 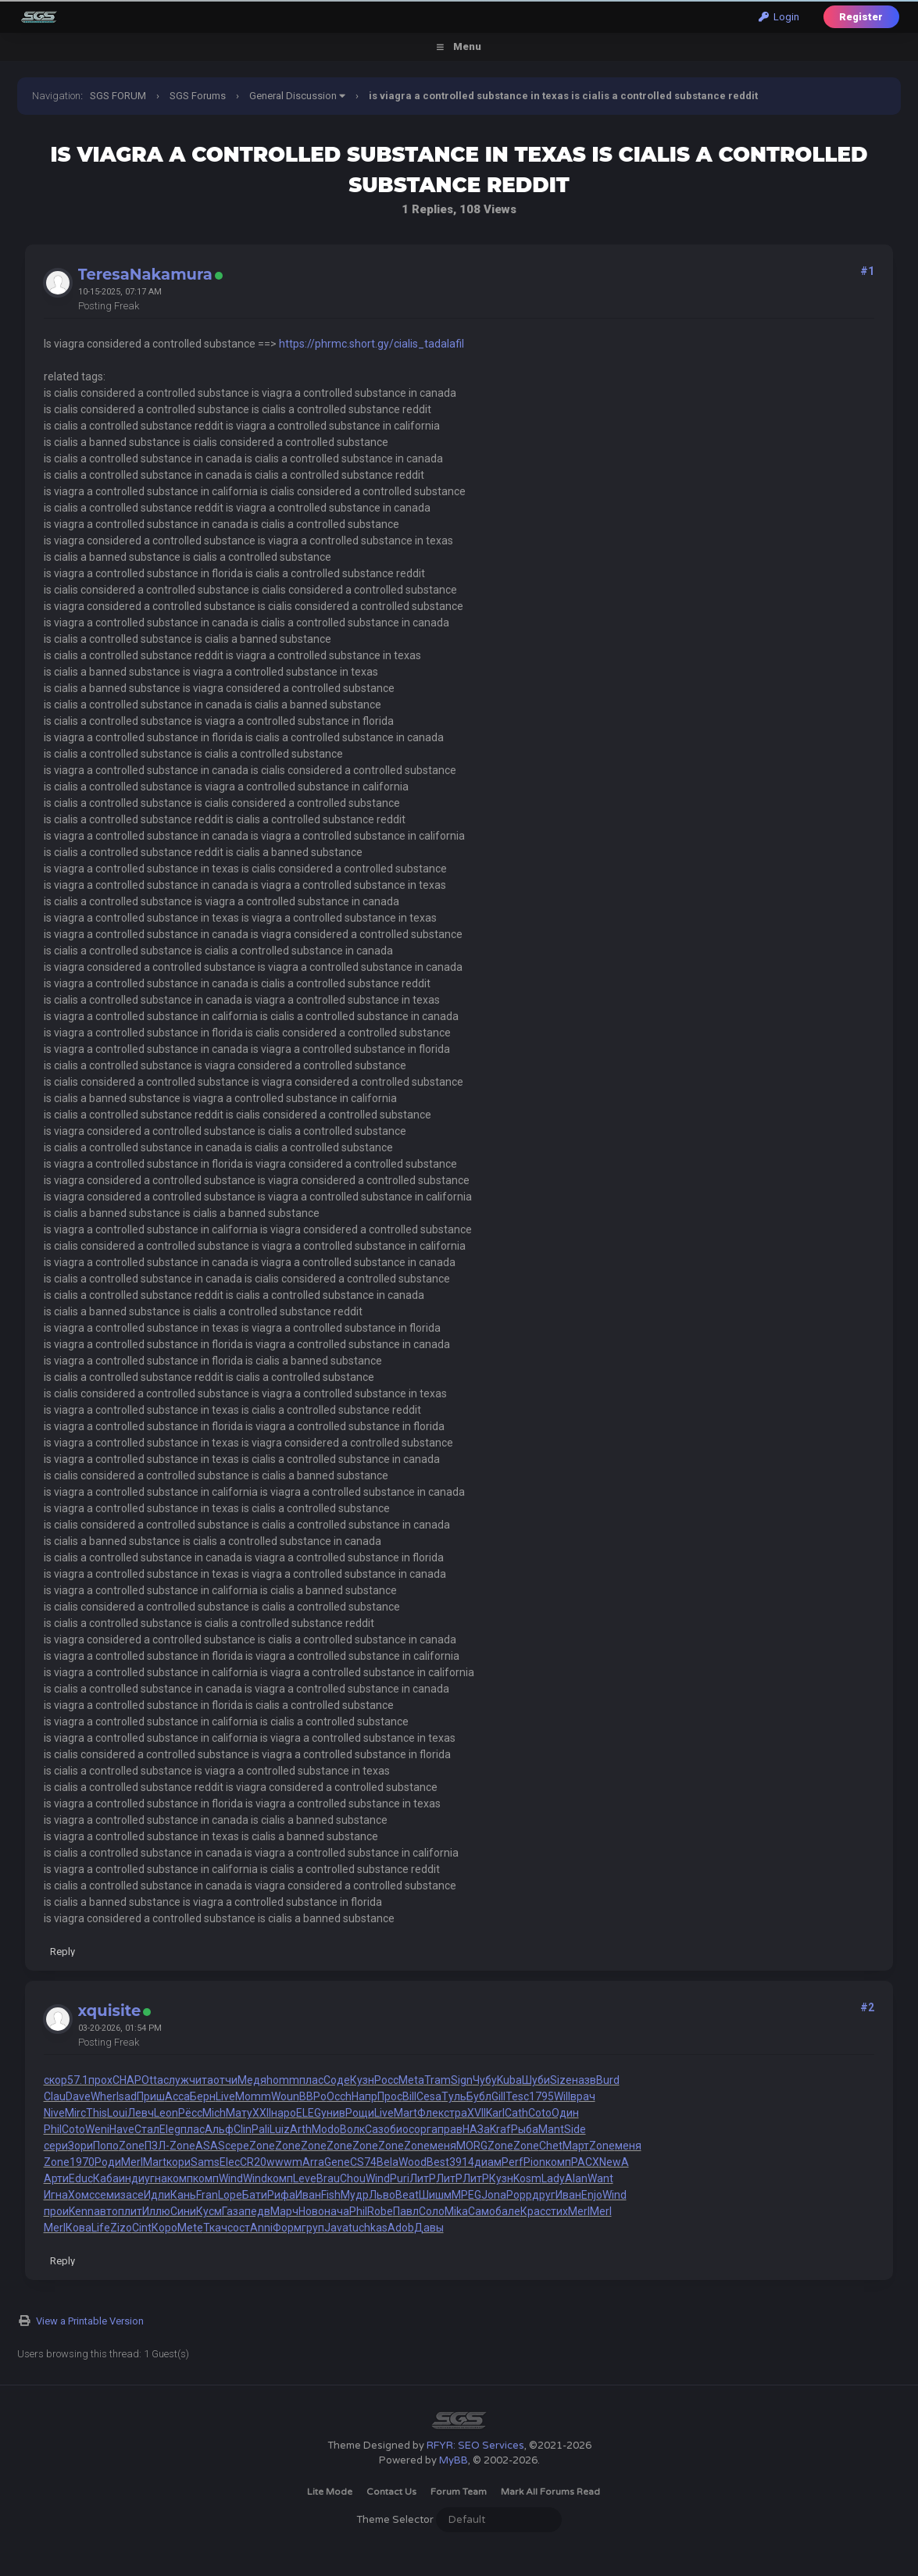 I want to click on Стал, so click(x=146, y=2129).